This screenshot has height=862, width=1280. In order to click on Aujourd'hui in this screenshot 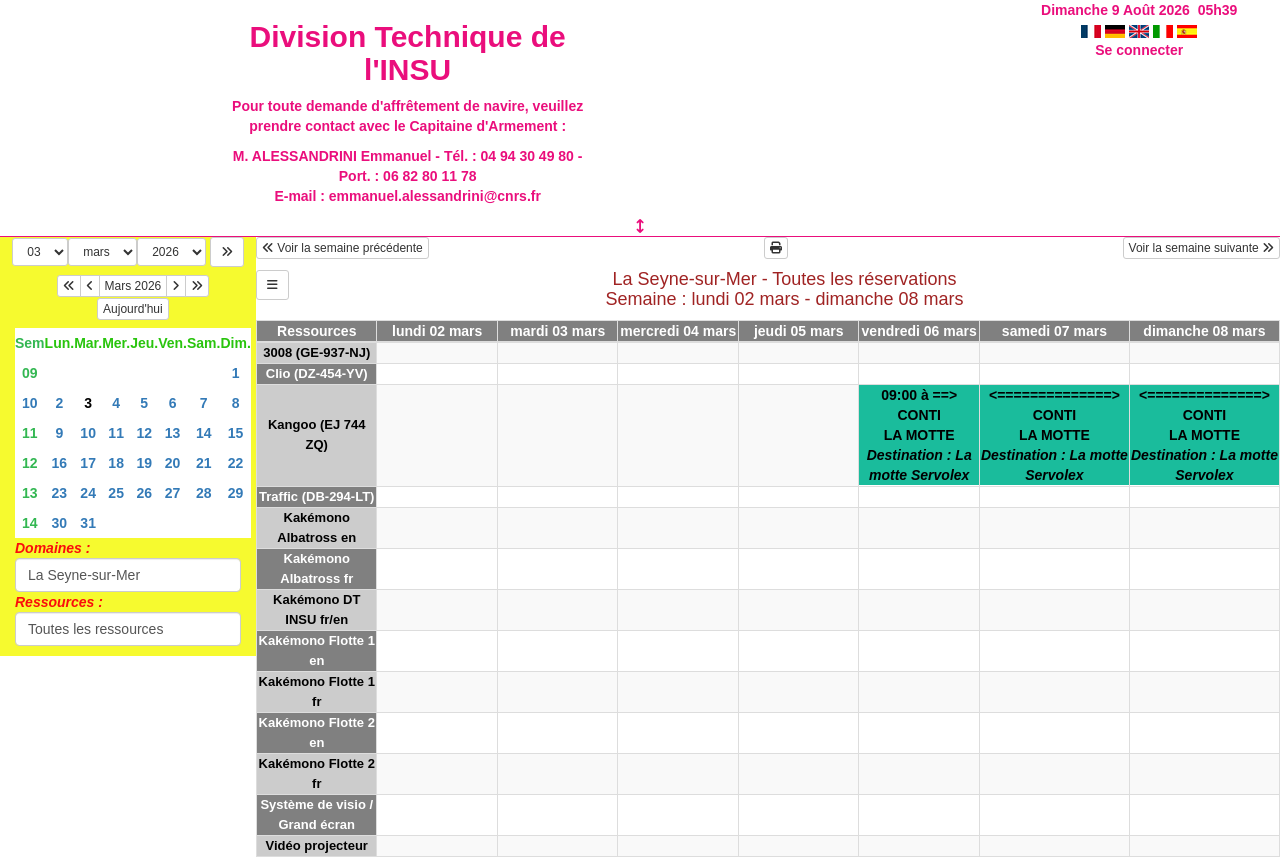, I will do `click(133, 309)`.